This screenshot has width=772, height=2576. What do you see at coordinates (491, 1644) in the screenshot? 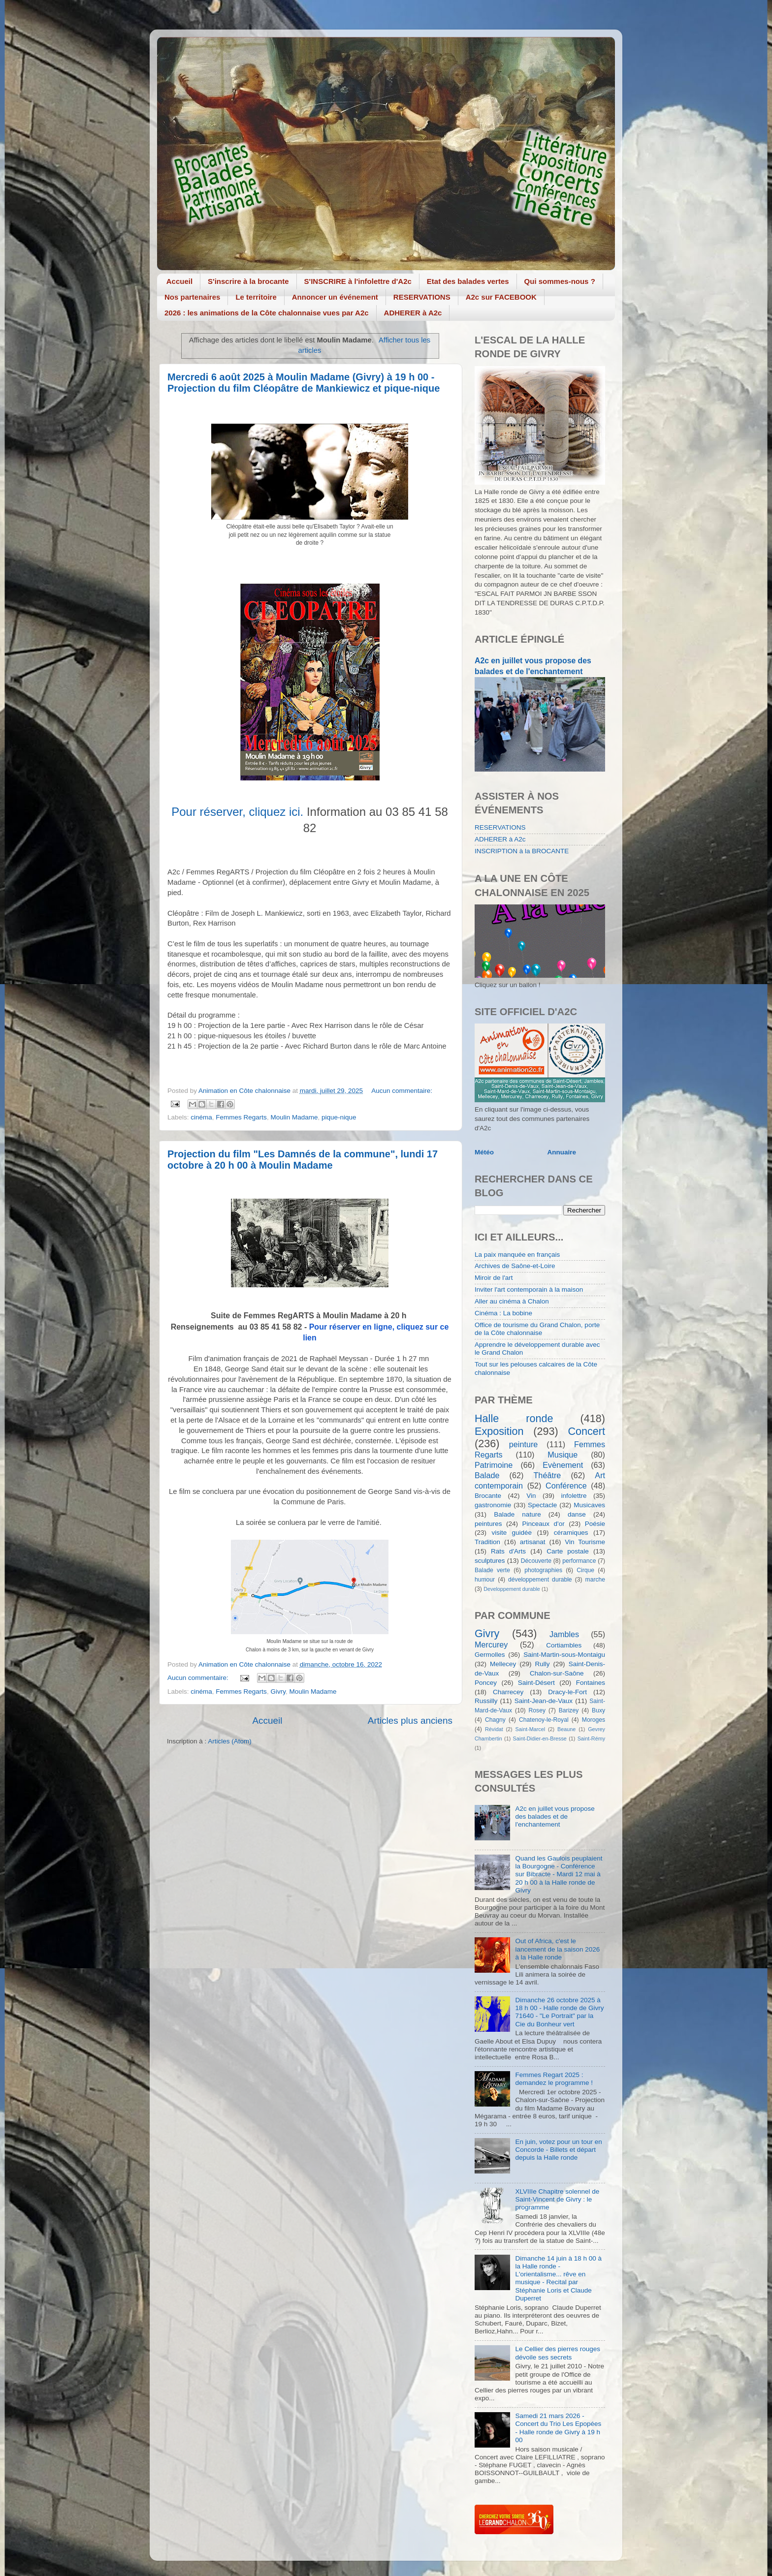
I see `Mercurey` at bounding box center [491, 1644].